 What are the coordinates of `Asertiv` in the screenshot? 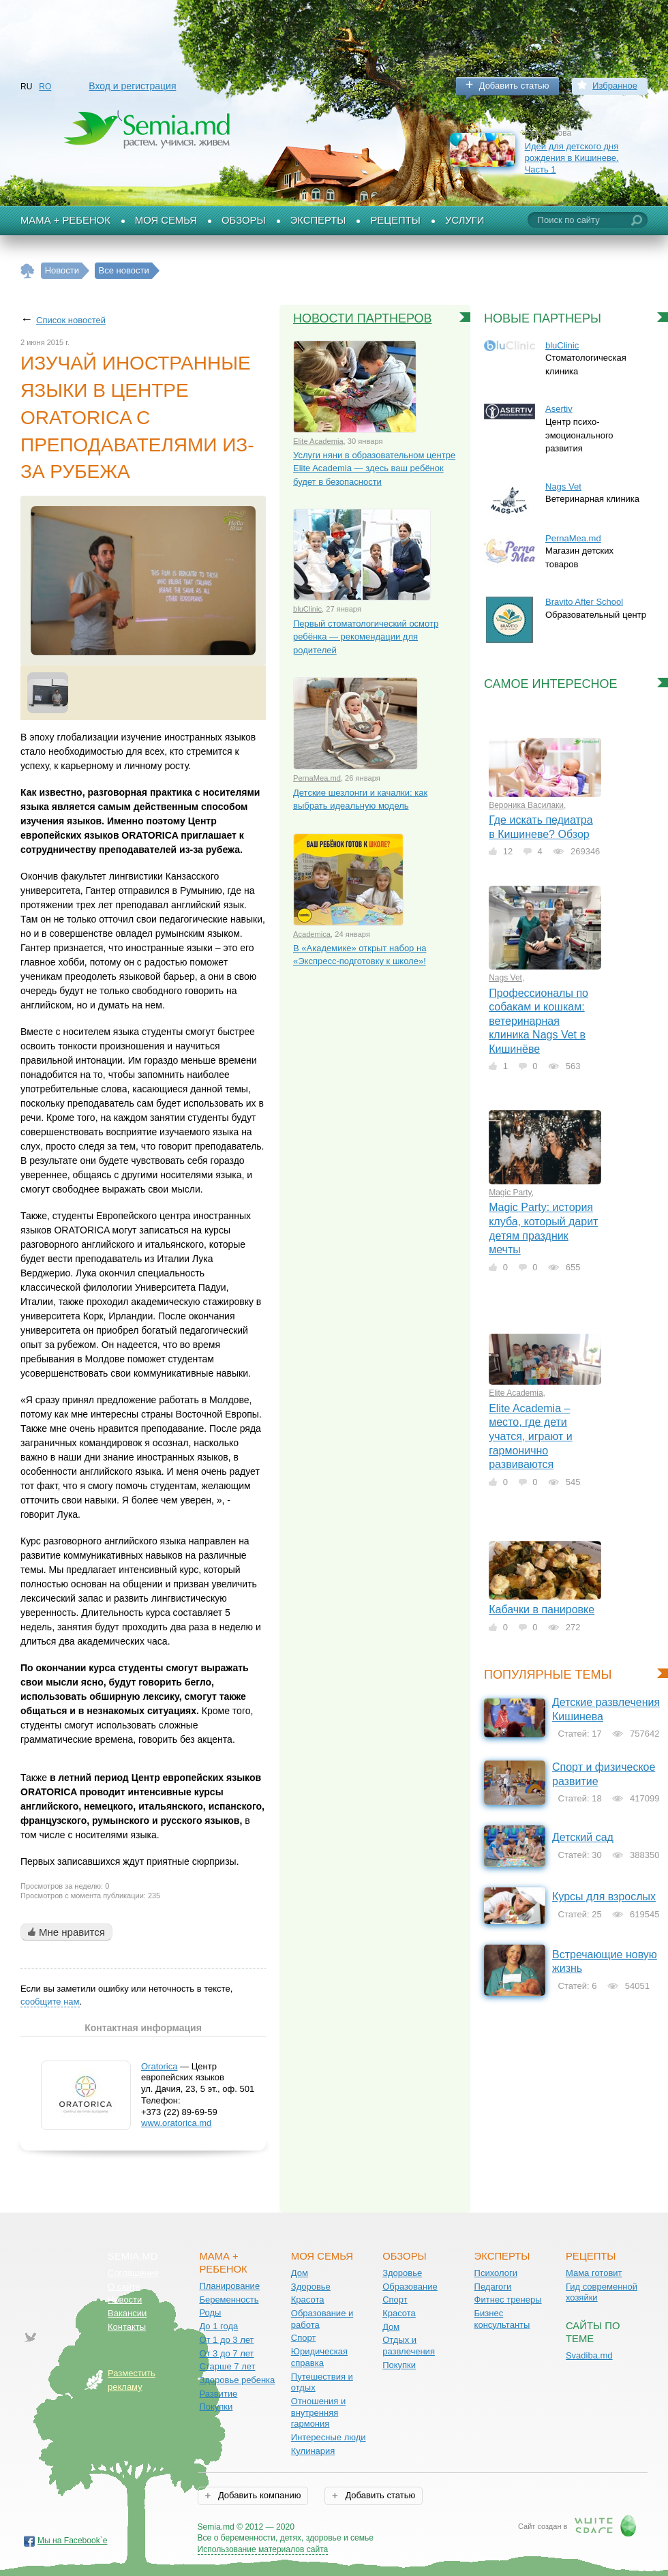 It's located at (559, 409).